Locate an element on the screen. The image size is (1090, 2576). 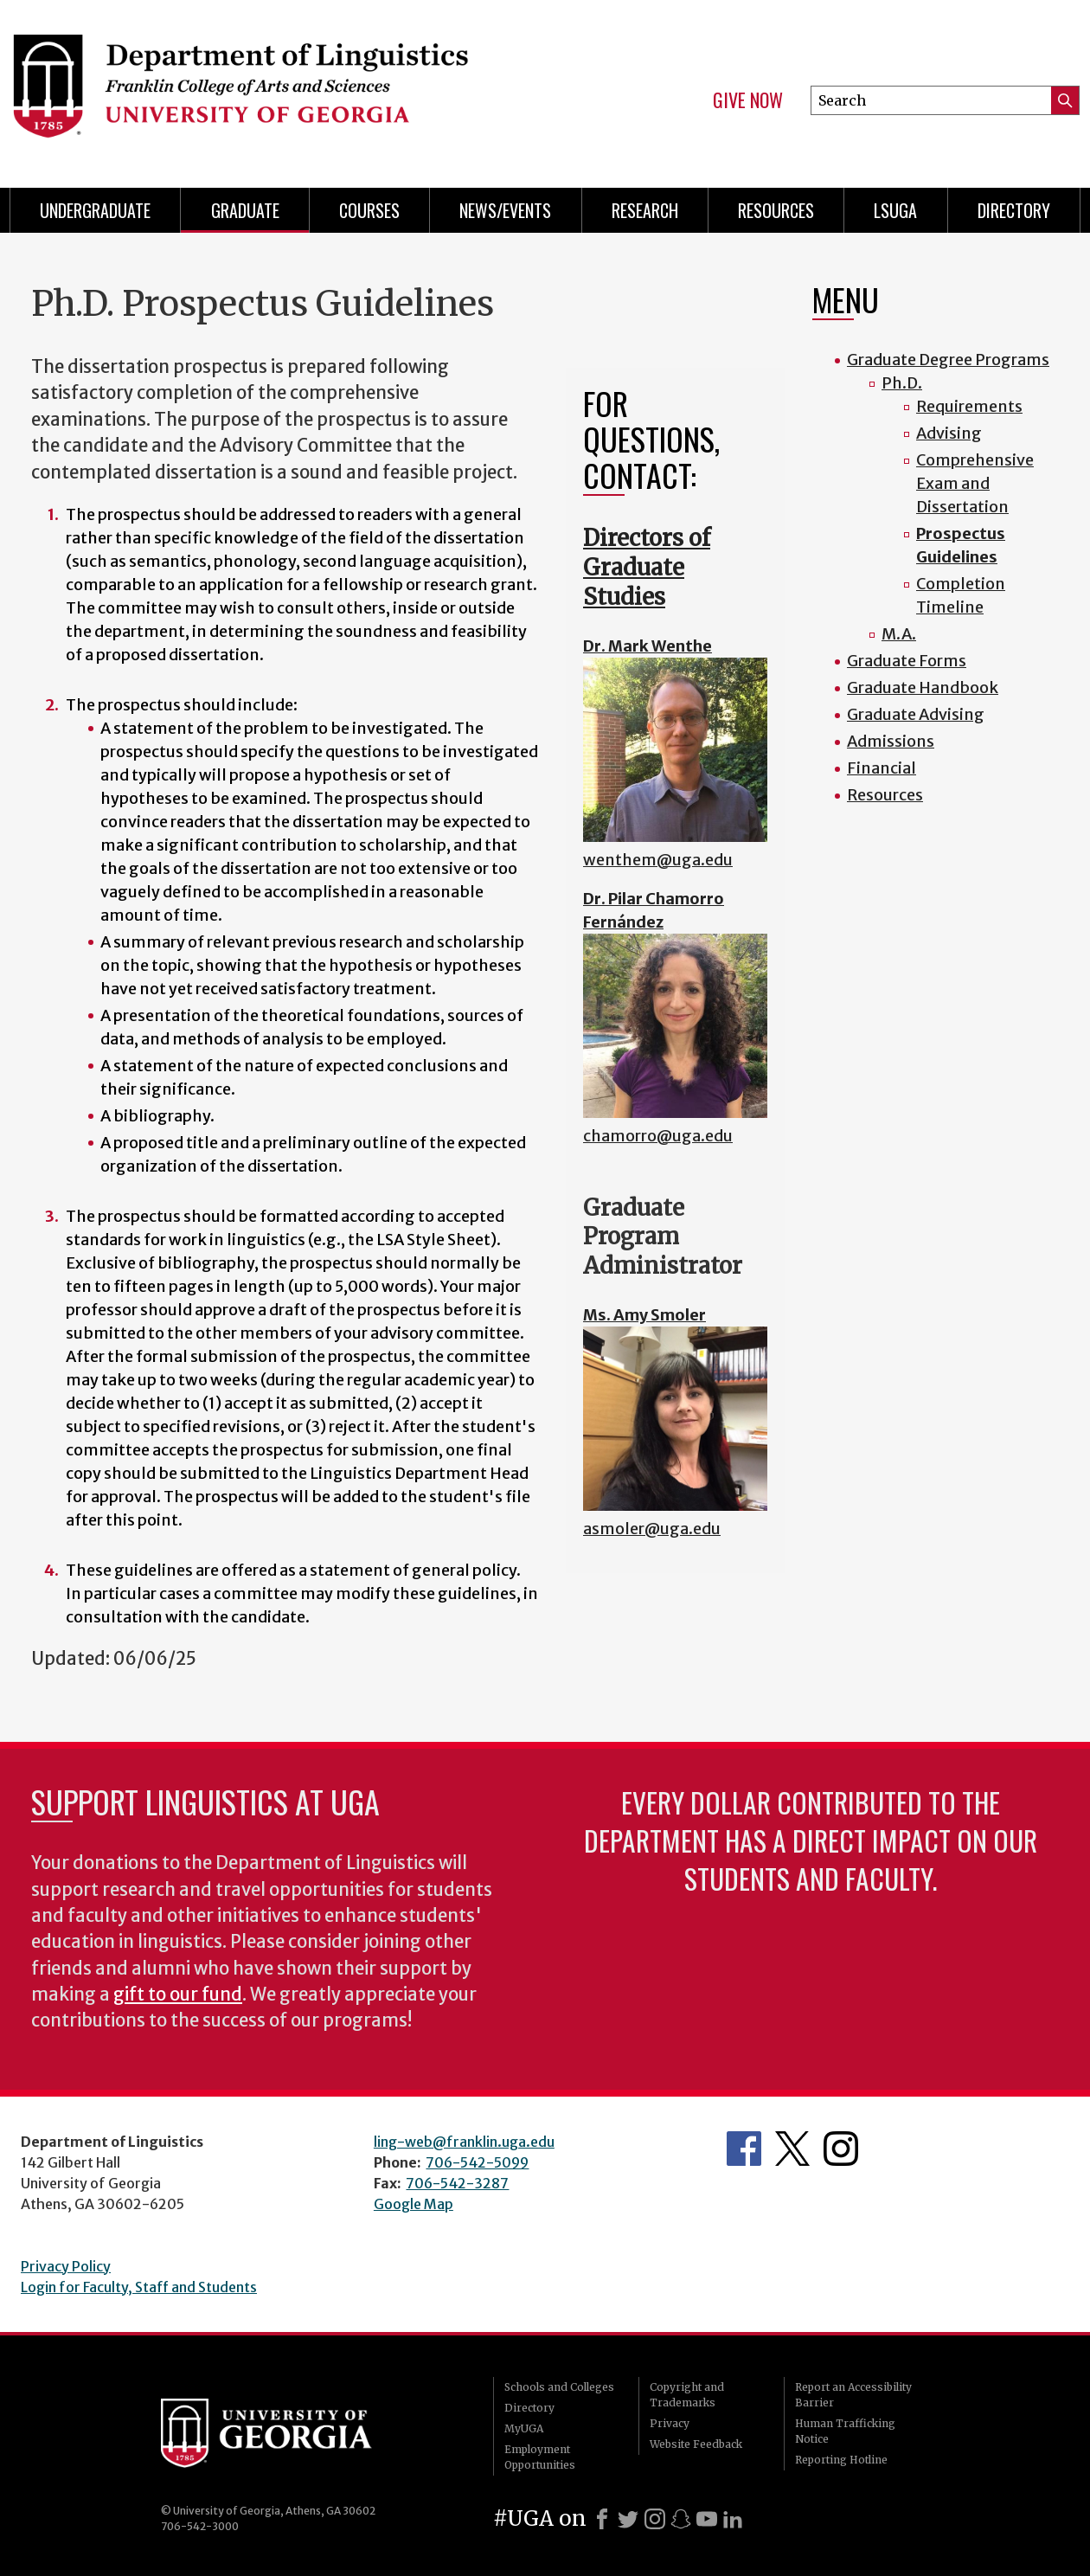
Graduate Forms is located at coordinates (906, 661).